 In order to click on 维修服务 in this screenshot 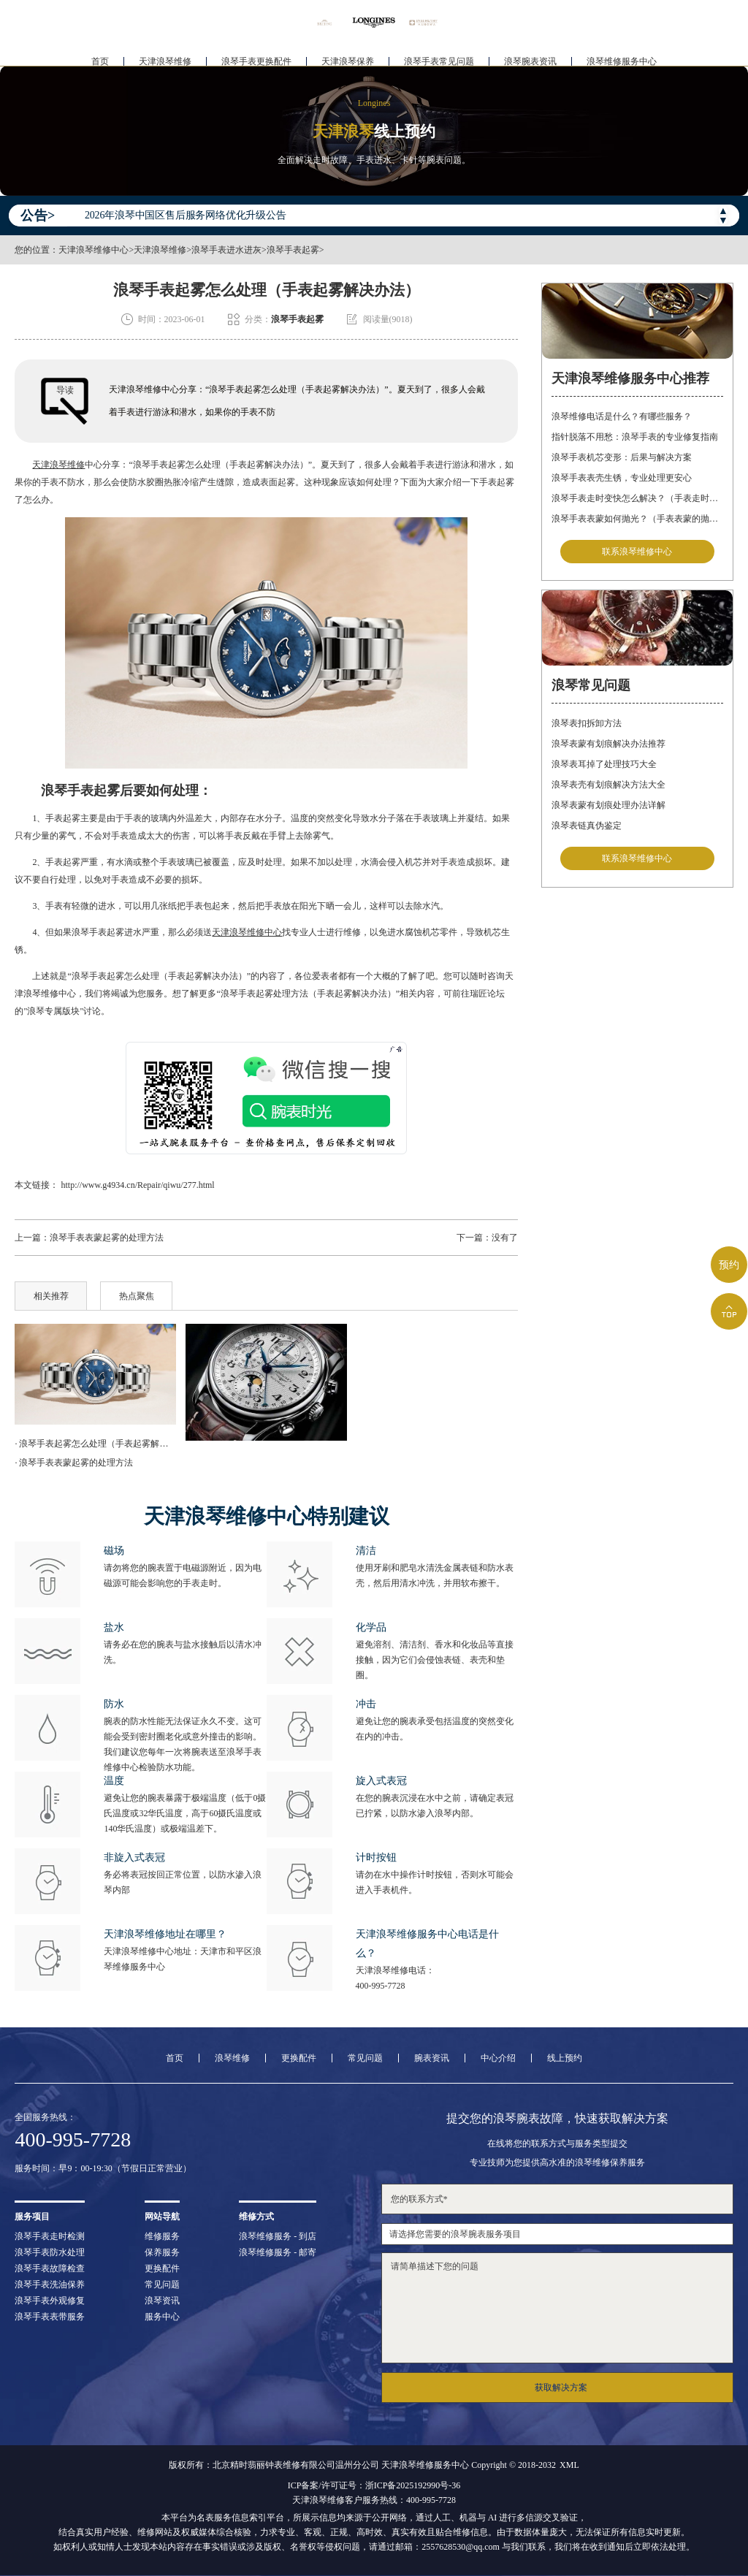, I will do `click(162, 2236)`.